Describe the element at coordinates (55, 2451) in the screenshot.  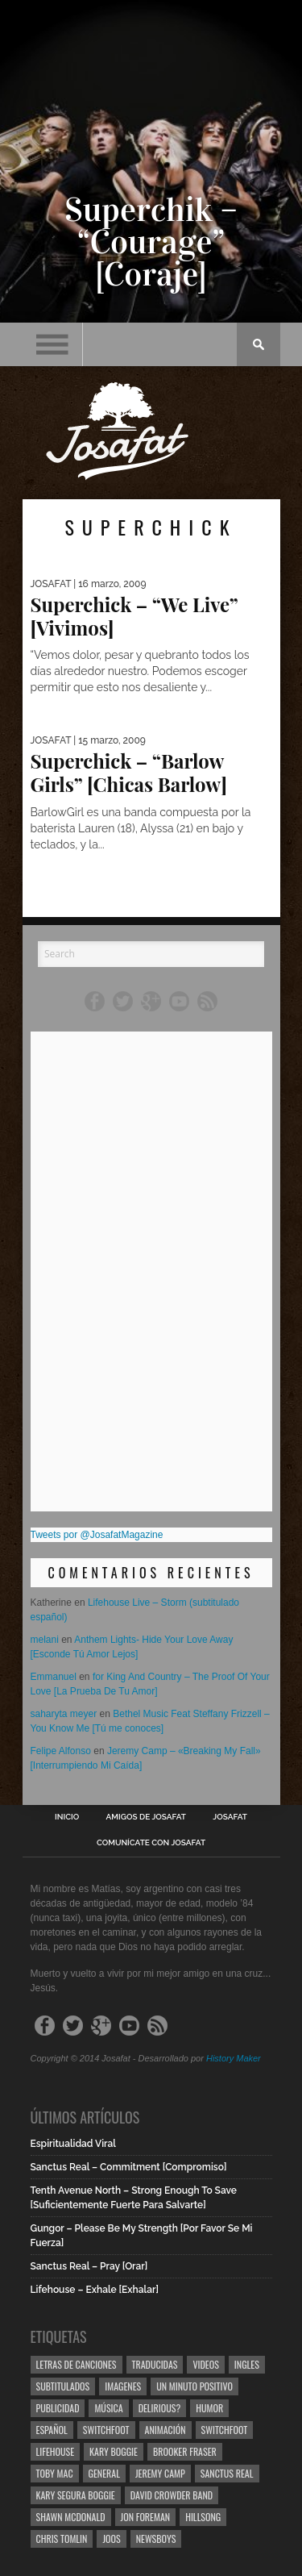
I see `Lifehouse` at that location.